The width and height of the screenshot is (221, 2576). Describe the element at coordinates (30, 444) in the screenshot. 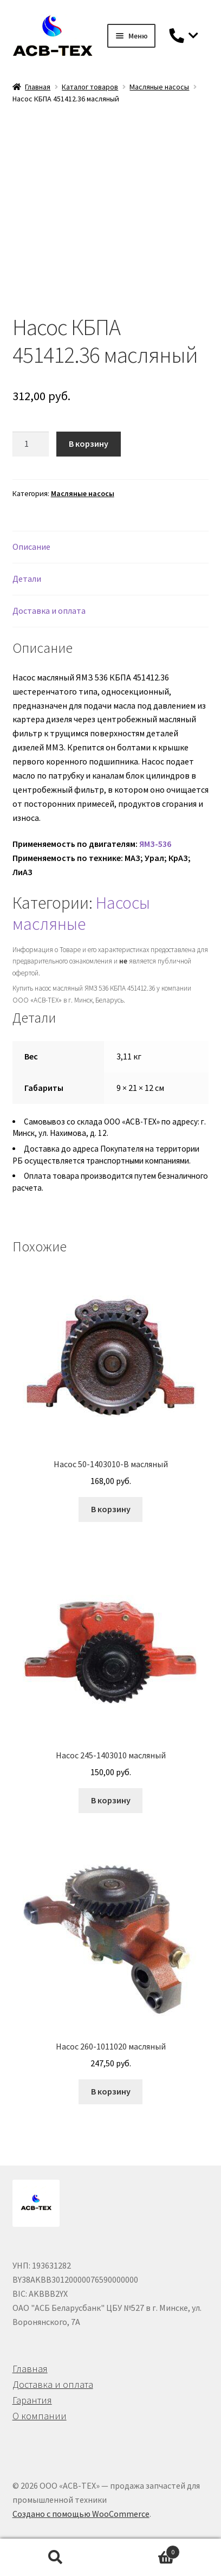

I see `[Количество товара]` at that location.